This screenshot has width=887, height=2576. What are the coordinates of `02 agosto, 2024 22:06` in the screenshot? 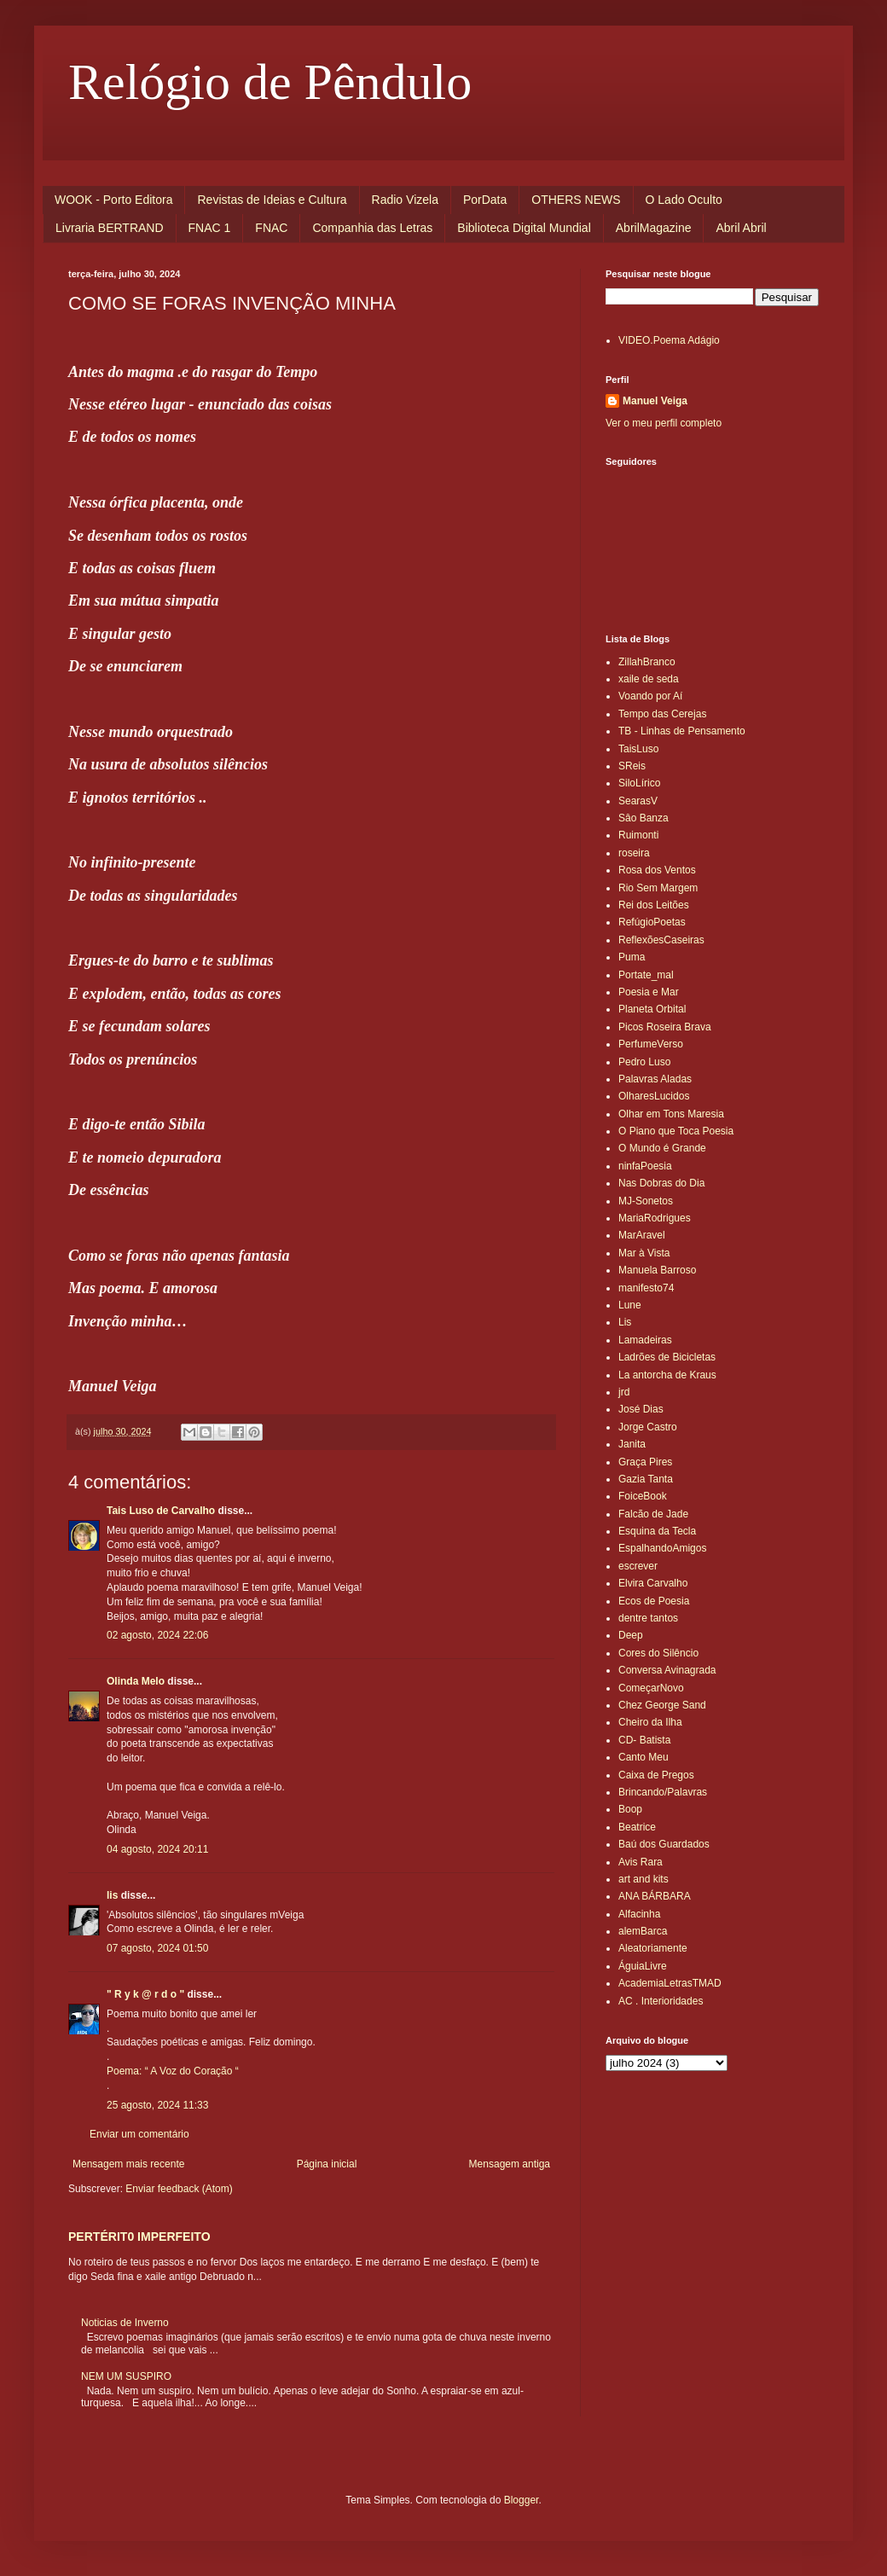 It's located at (157, 1635).